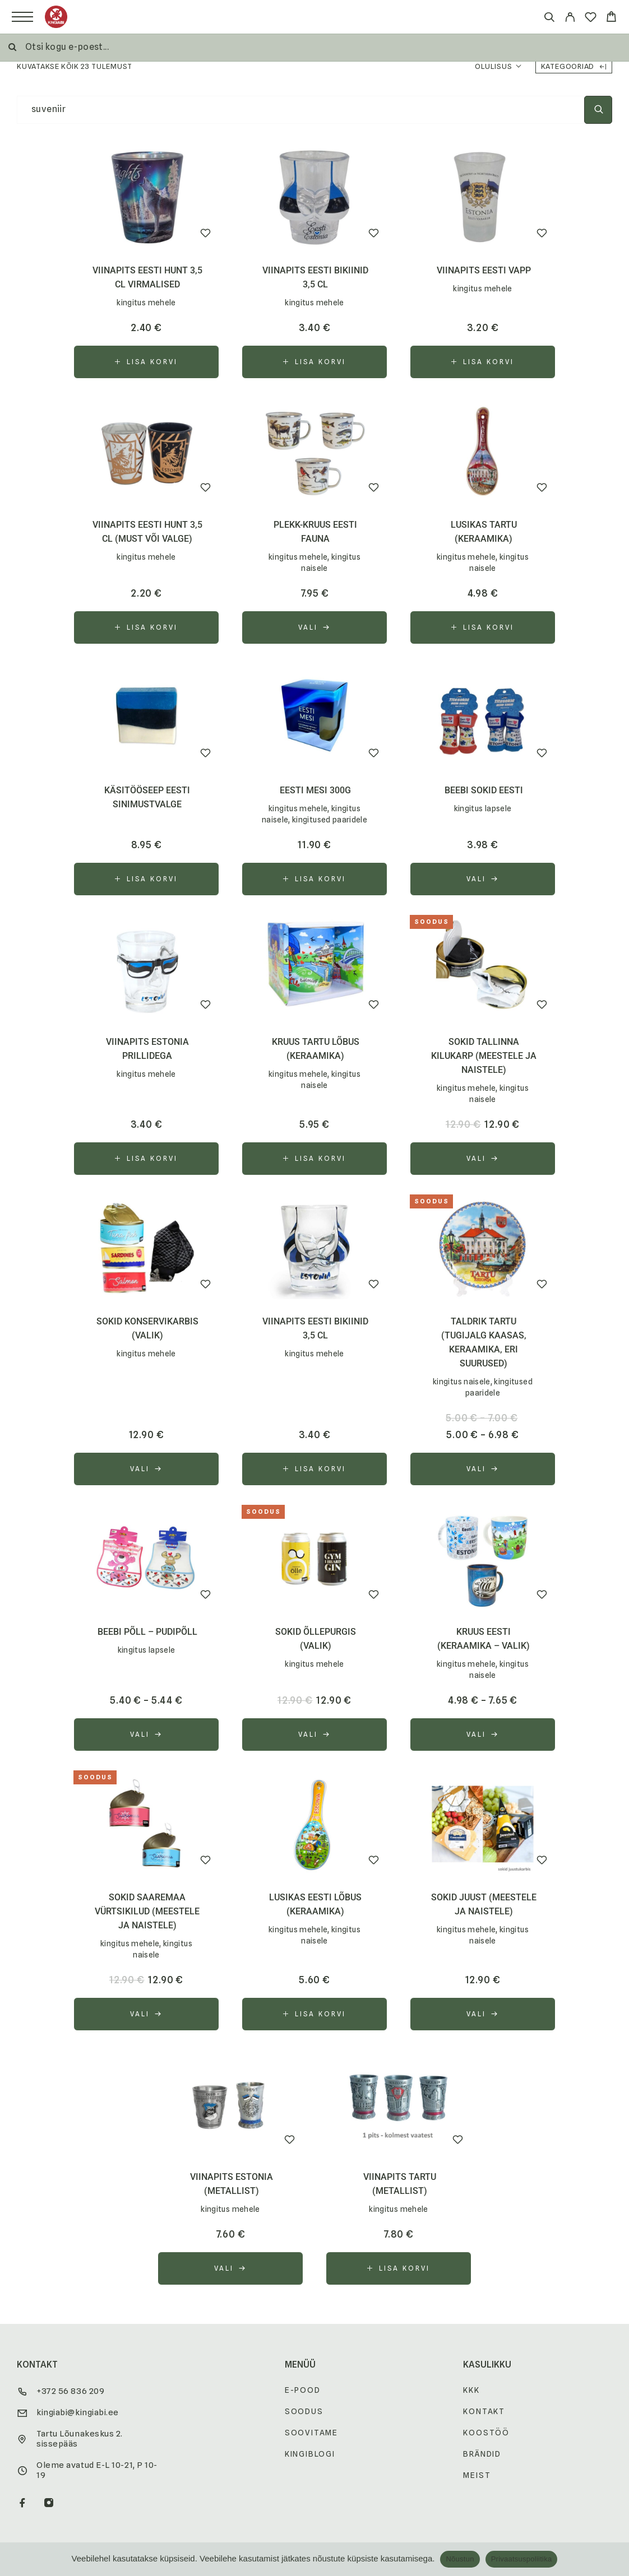 The image size is (629, 2576). Describe the element at coordinates (483, 1469) in the screenshot. I see `[Vali tootele “taldrik Tartu (tugijalg kaasas, keraamika, eri suurused)” omadused]` at that location.